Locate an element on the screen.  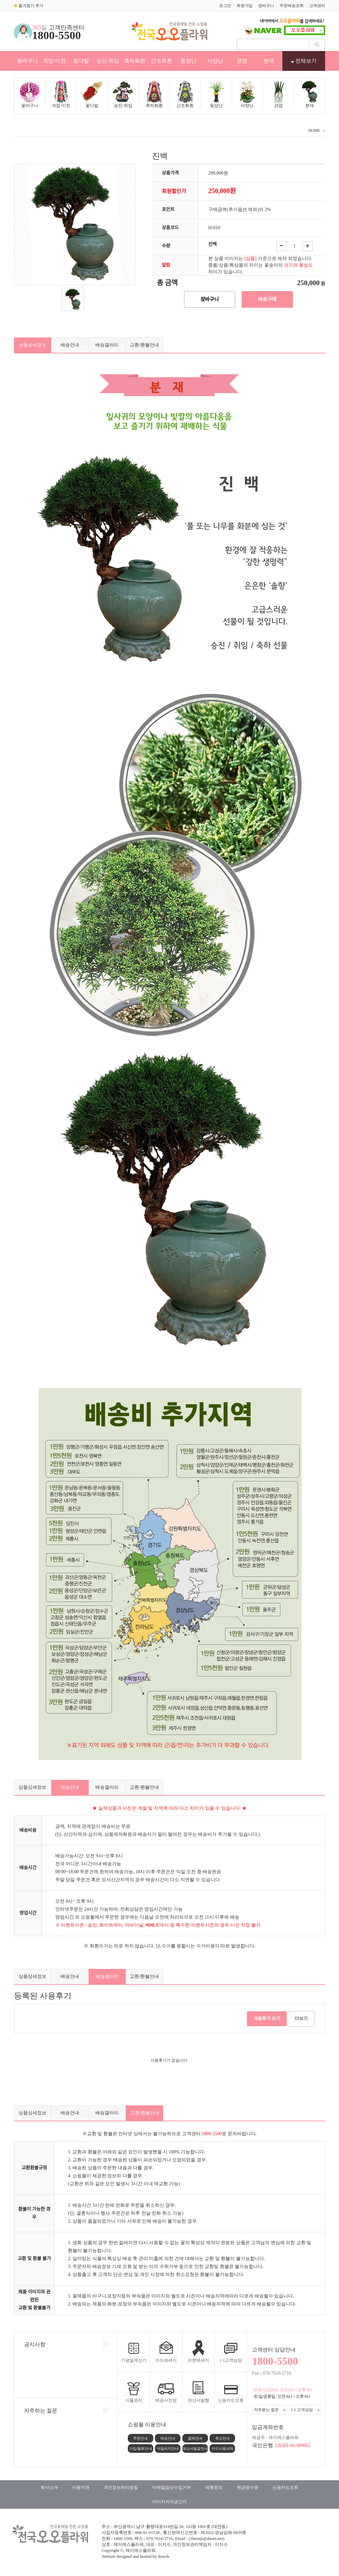
꽃바구니 is located at coordinates (27, 61).